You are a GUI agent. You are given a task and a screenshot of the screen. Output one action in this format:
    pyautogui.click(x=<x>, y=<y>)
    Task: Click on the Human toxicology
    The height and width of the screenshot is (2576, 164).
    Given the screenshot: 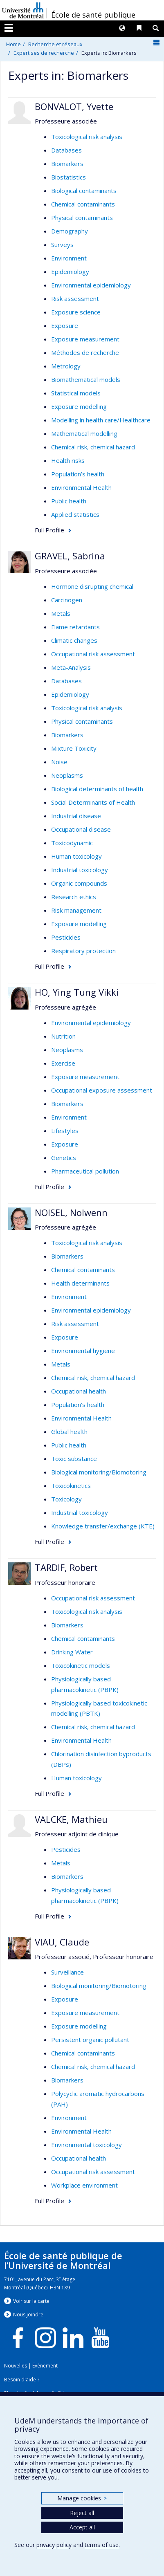 What is the action you would take?
    pyautogui.click(x=76, y=856)
    